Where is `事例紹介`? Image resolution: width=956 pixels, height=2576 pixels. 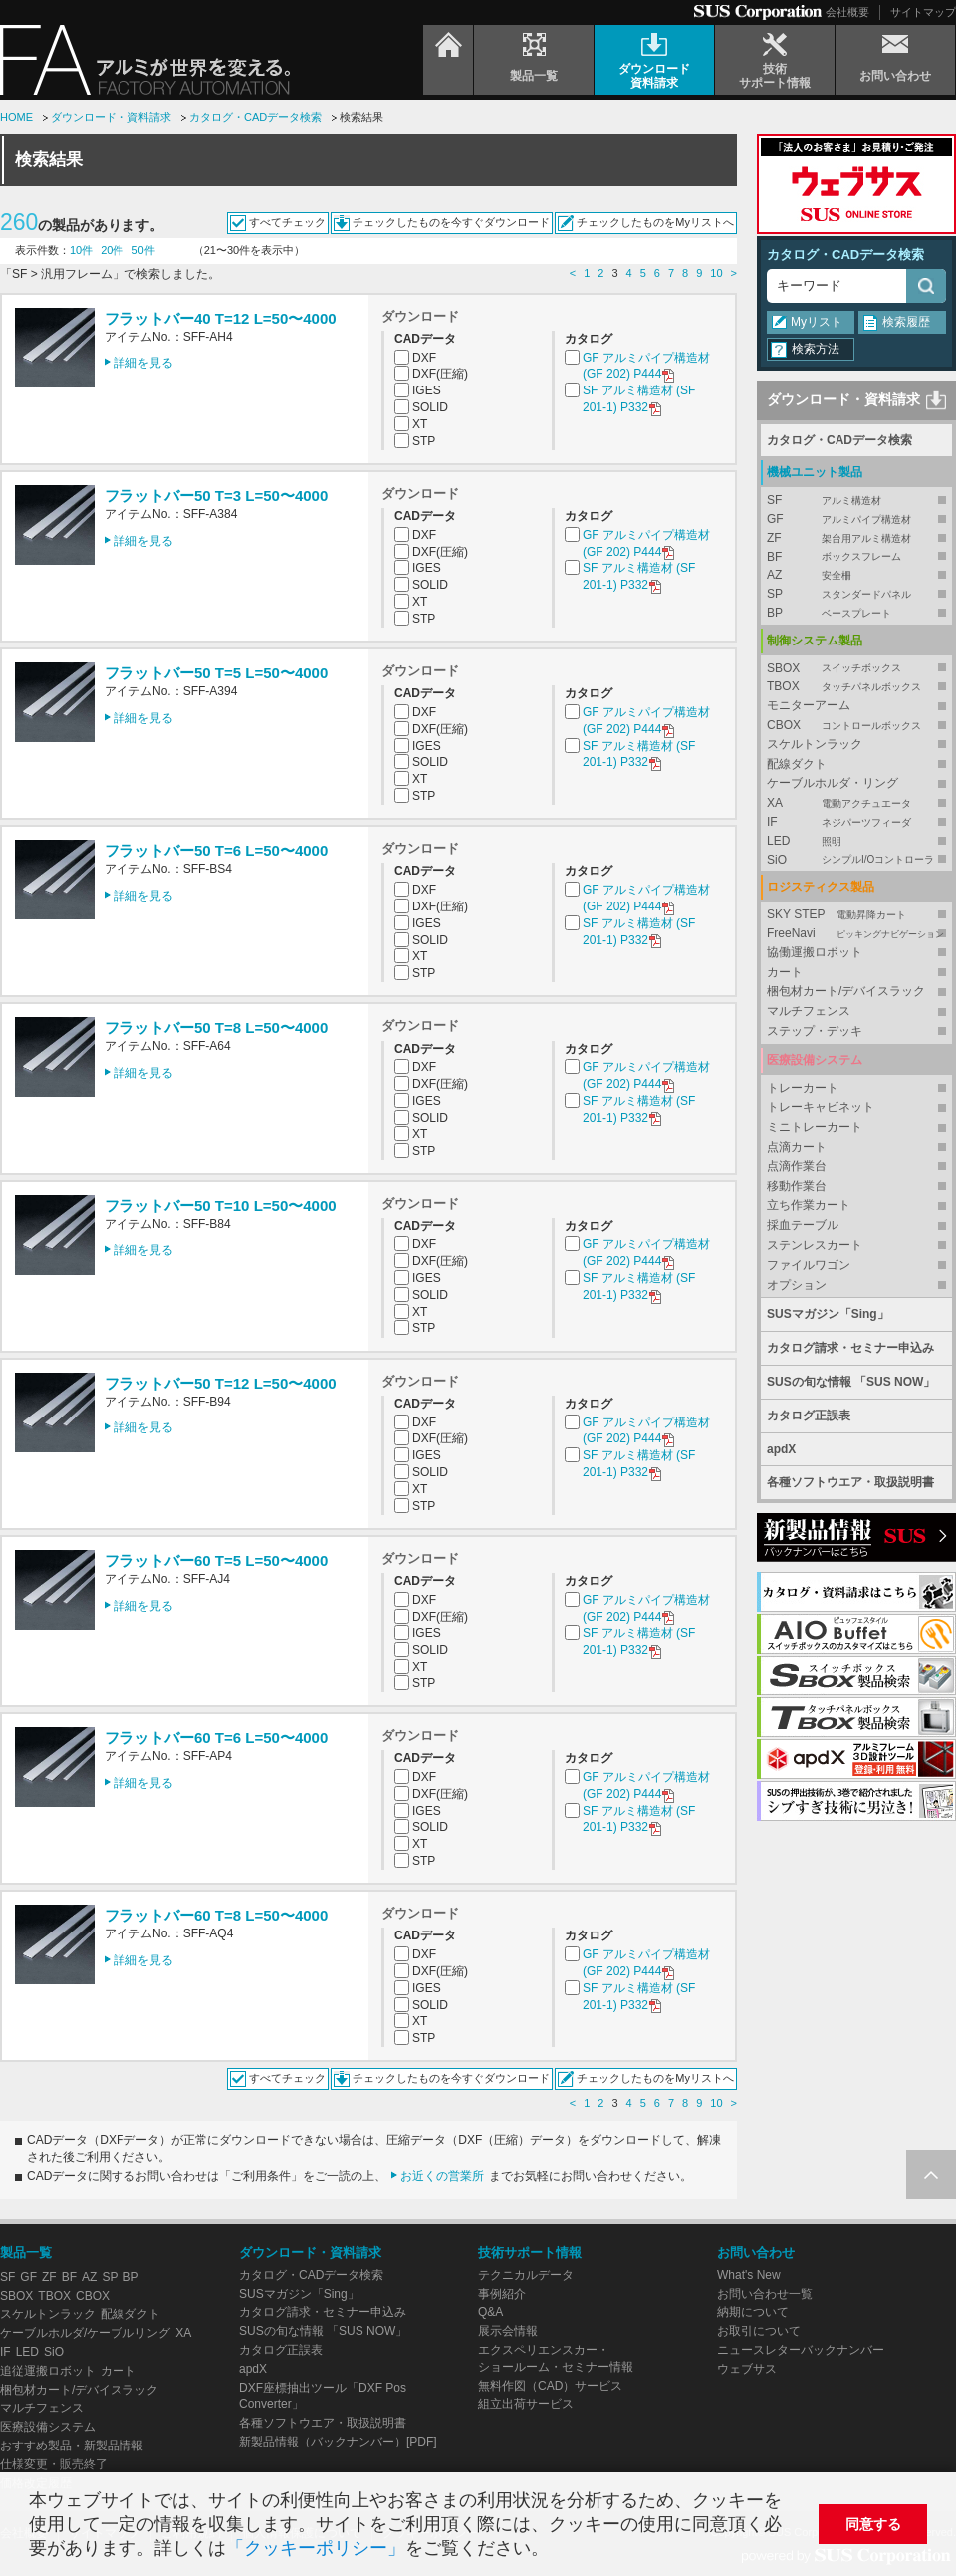 事例紹介 is located at coordinates (502, 2294).